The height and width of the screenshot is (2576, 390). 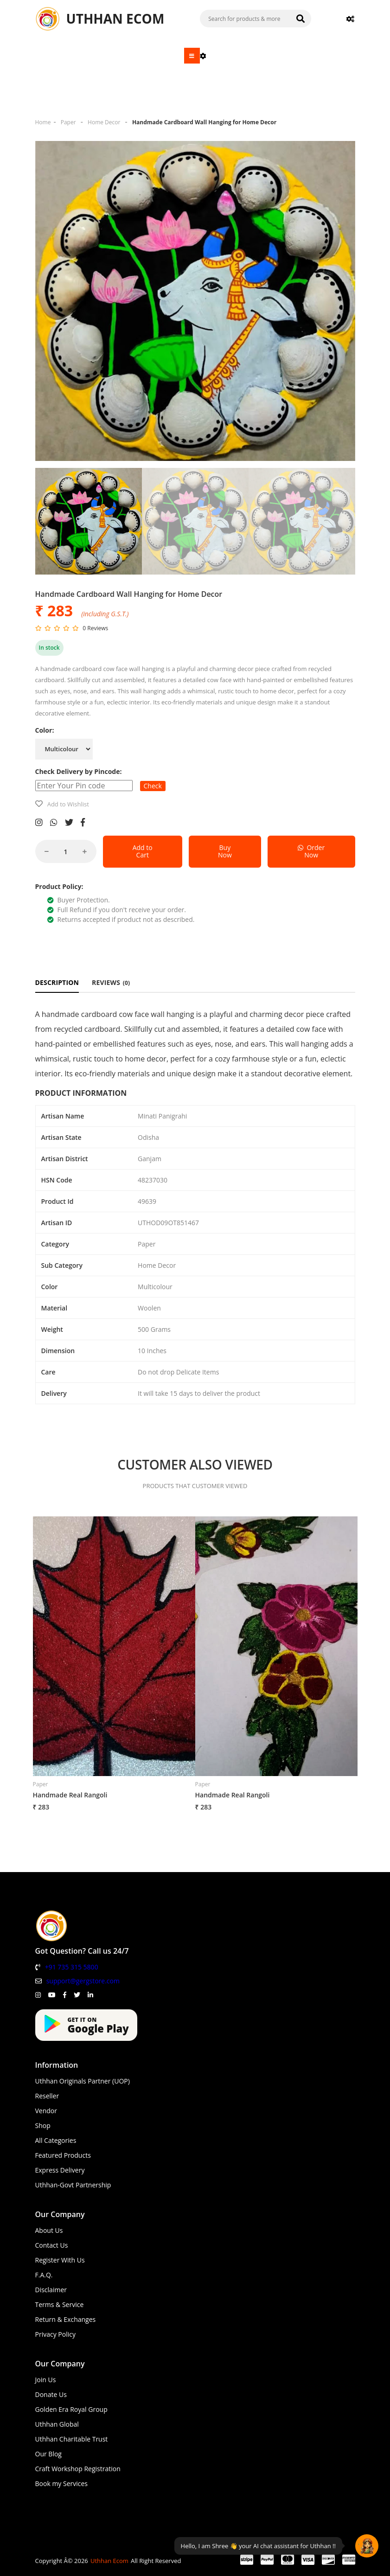 What do you see at coordinates (71, 2439) in the screenshot?
I see `Uthhan Charitable Trust` at bounding box center [71, 2439].